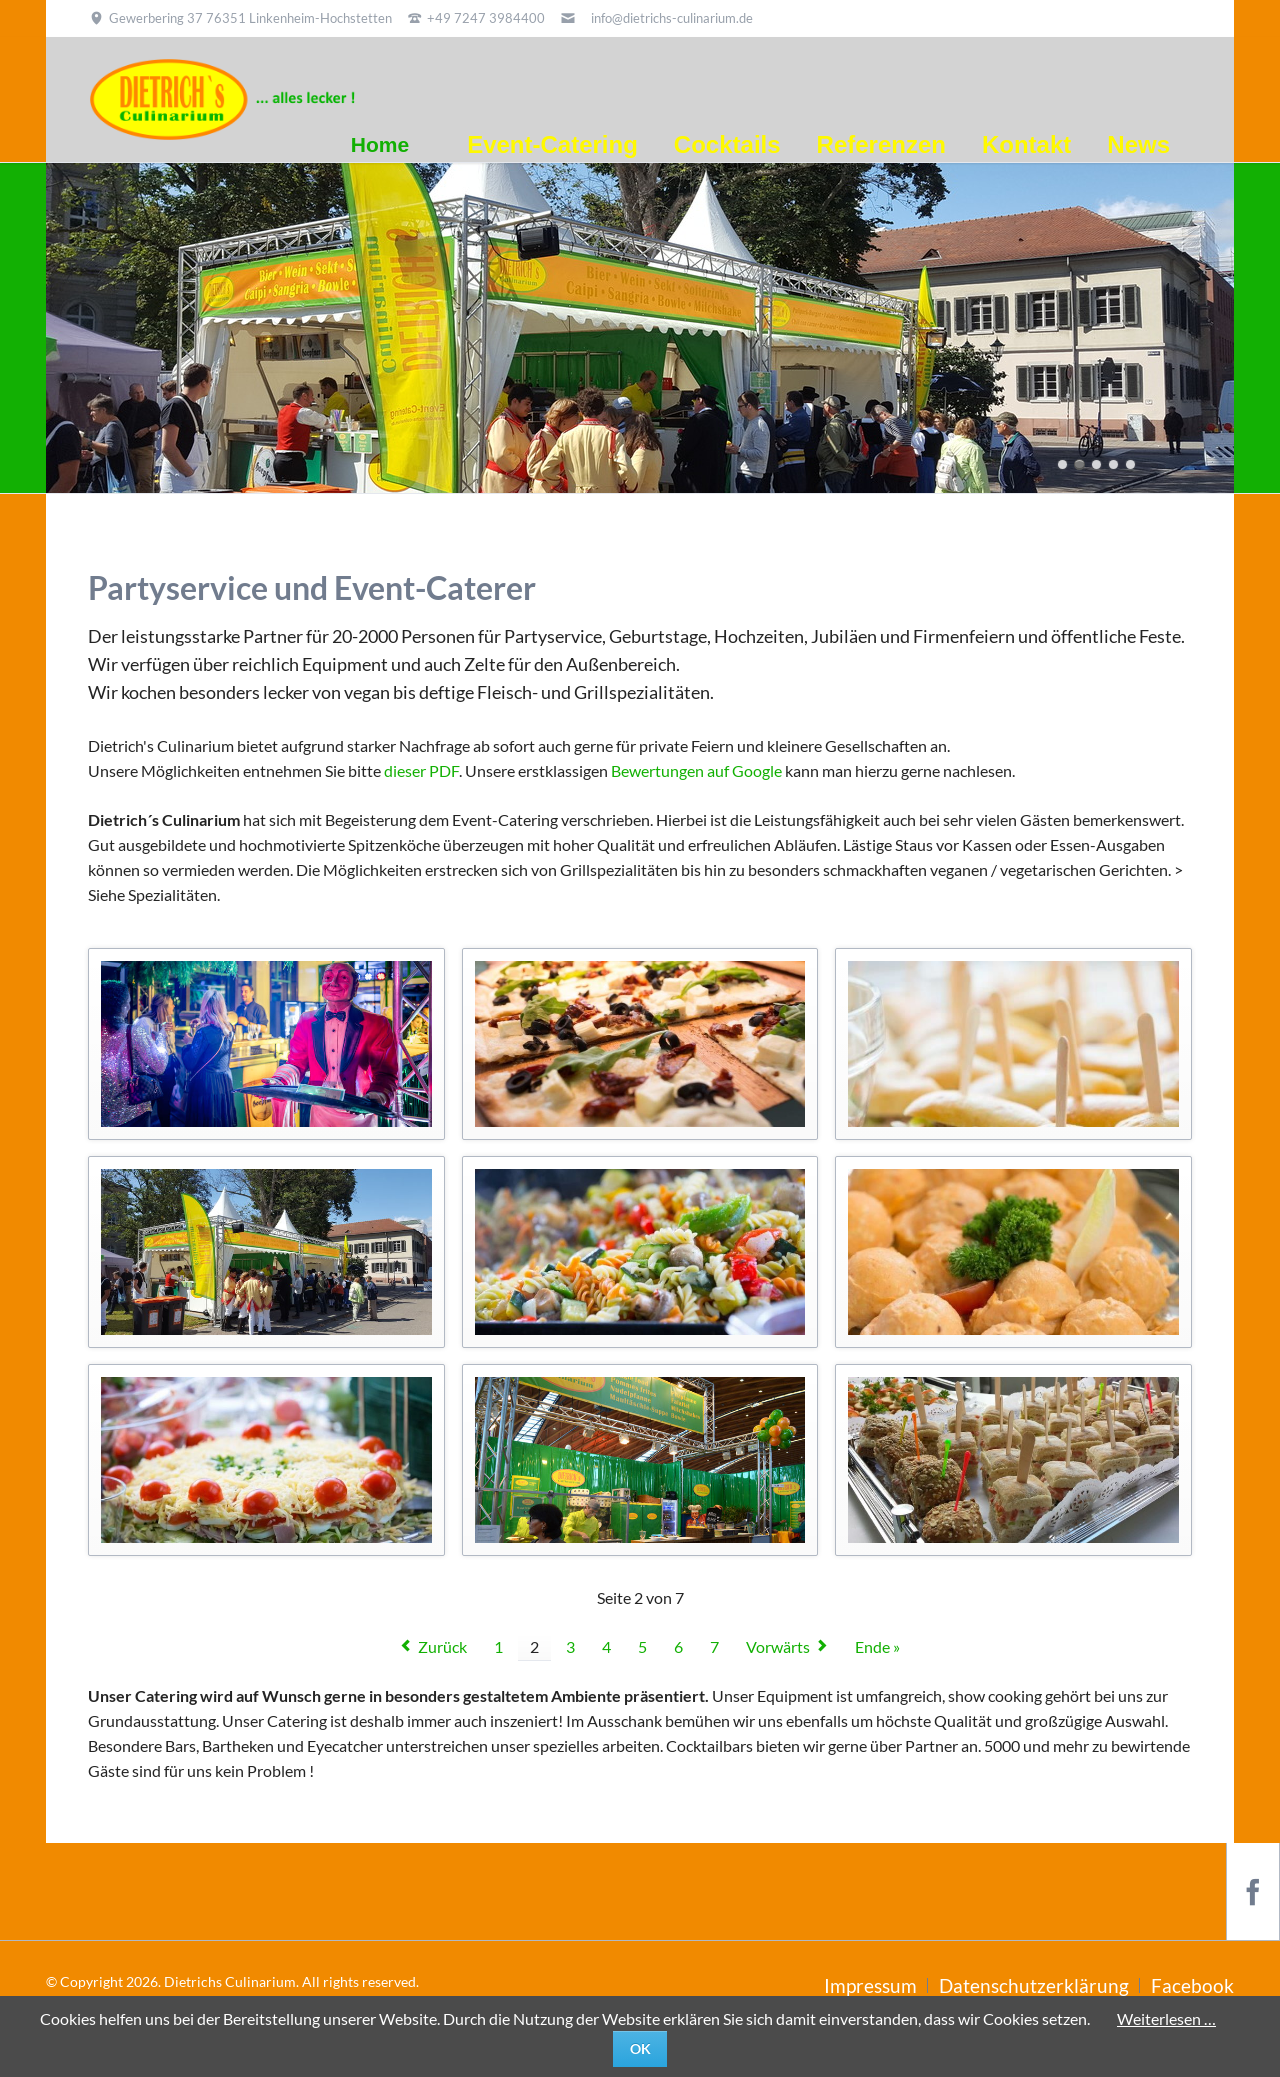  I want to click on Vorwärts, so click(778, 1646).